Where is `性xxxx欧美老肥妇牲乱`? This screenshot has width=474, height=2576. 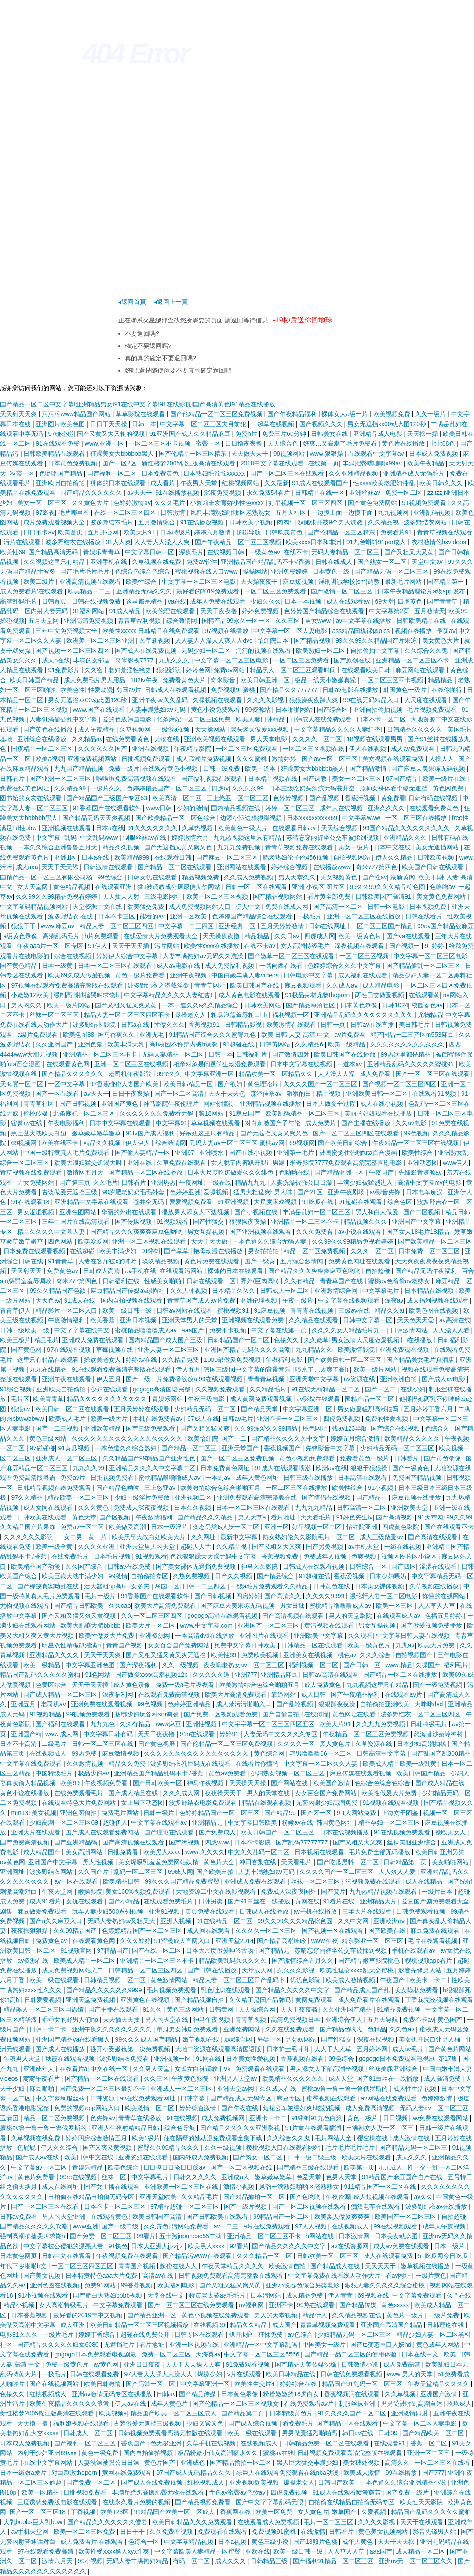
性xxxx欧美老肥妇牲乱 is located at coordinates (384, 483).